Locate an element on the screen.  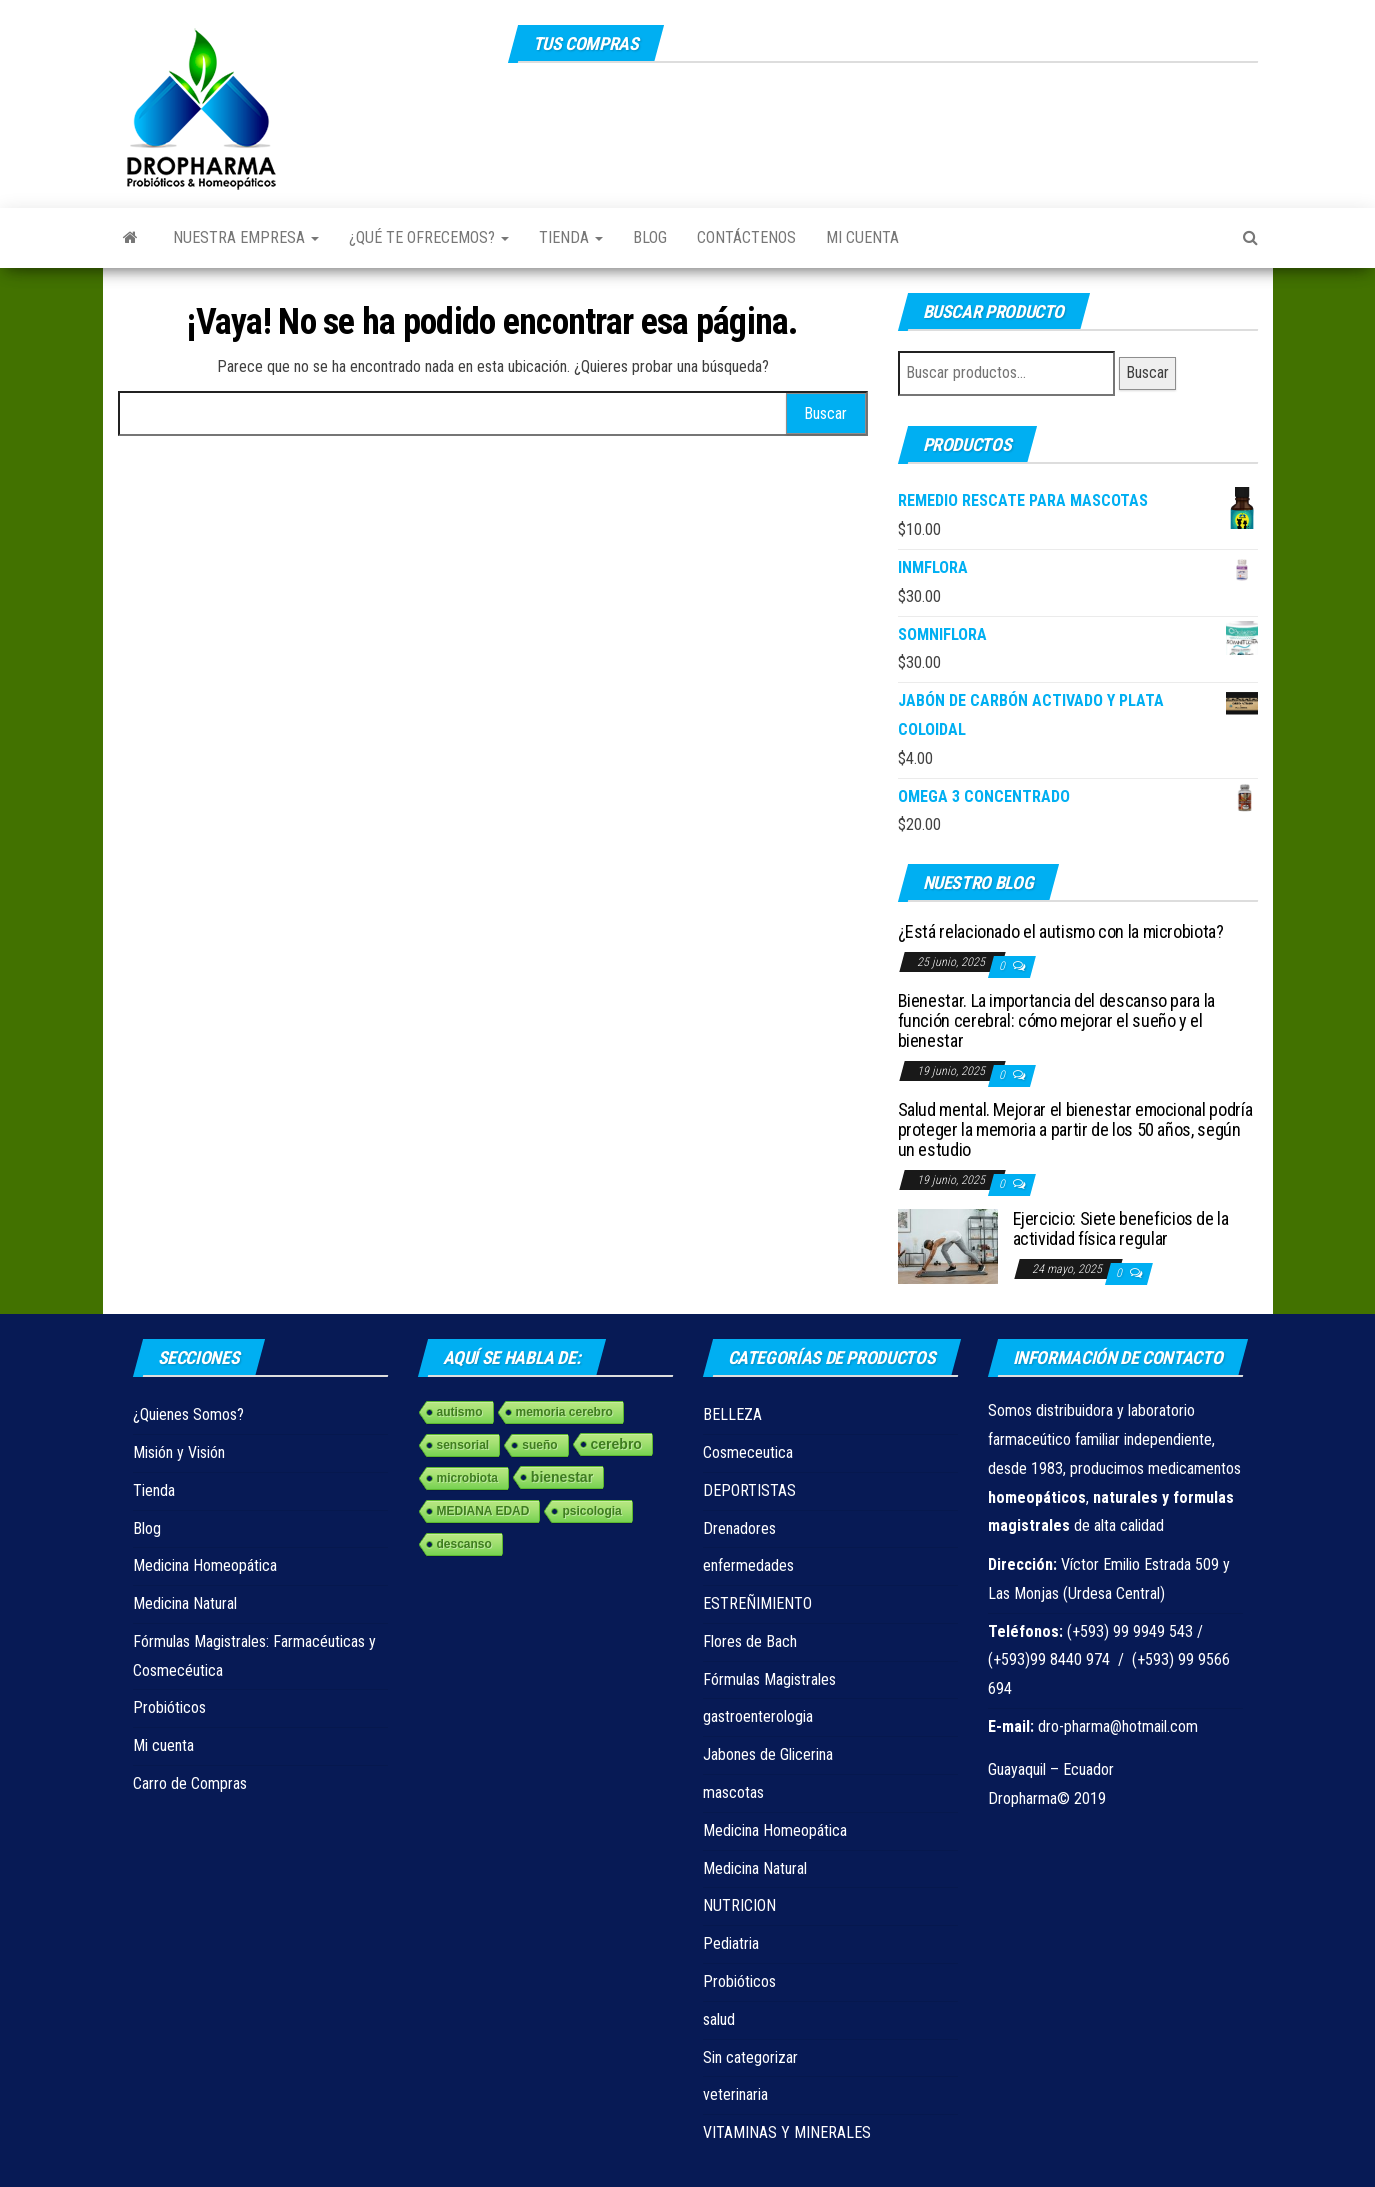
Medicina Homeopática is located at coordinates (205, 1565).